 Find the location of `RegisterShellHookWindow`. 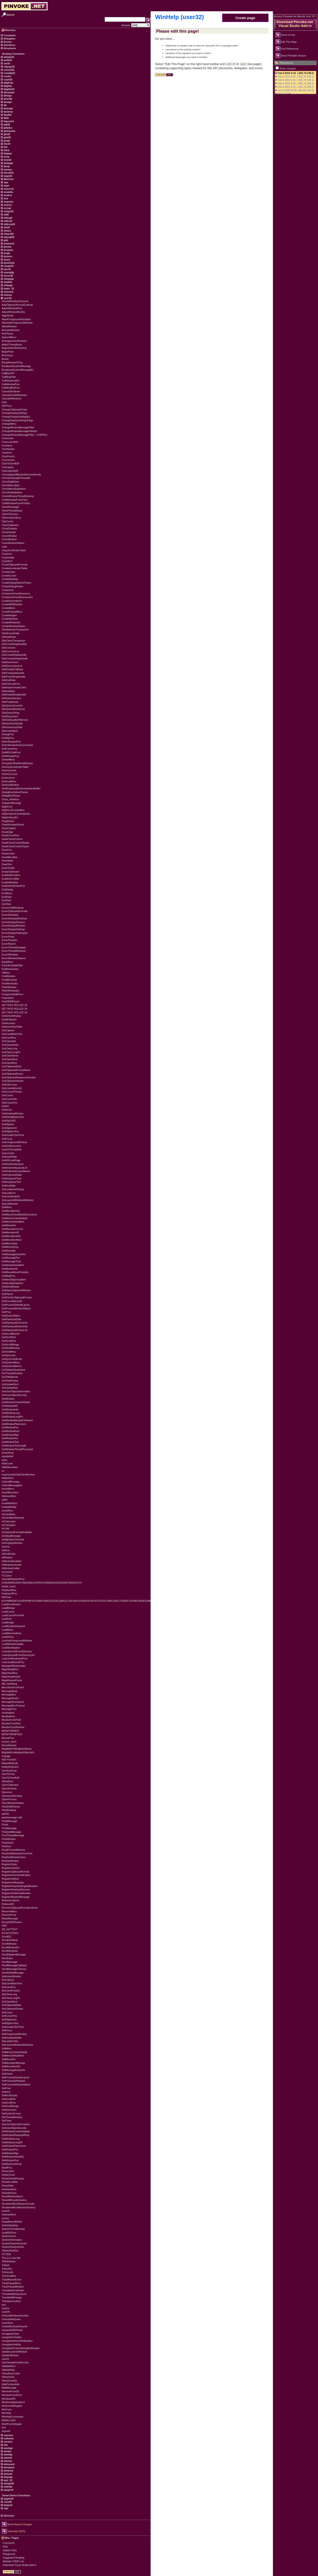

RegisterShellHookWindow is located at coordinates (16, 1893).